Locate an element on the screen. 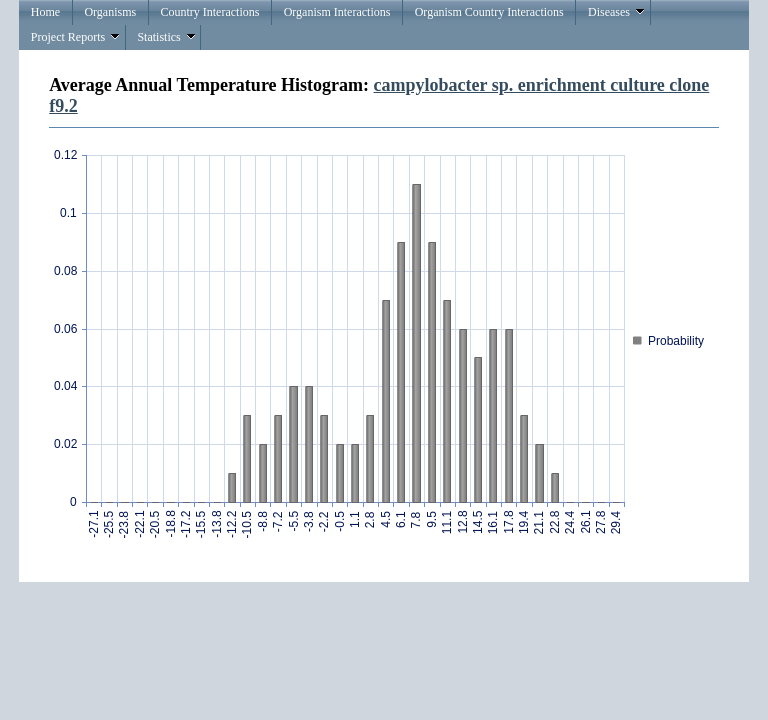 The image size is (768, 720). Home is located at coordinates (45, 12).